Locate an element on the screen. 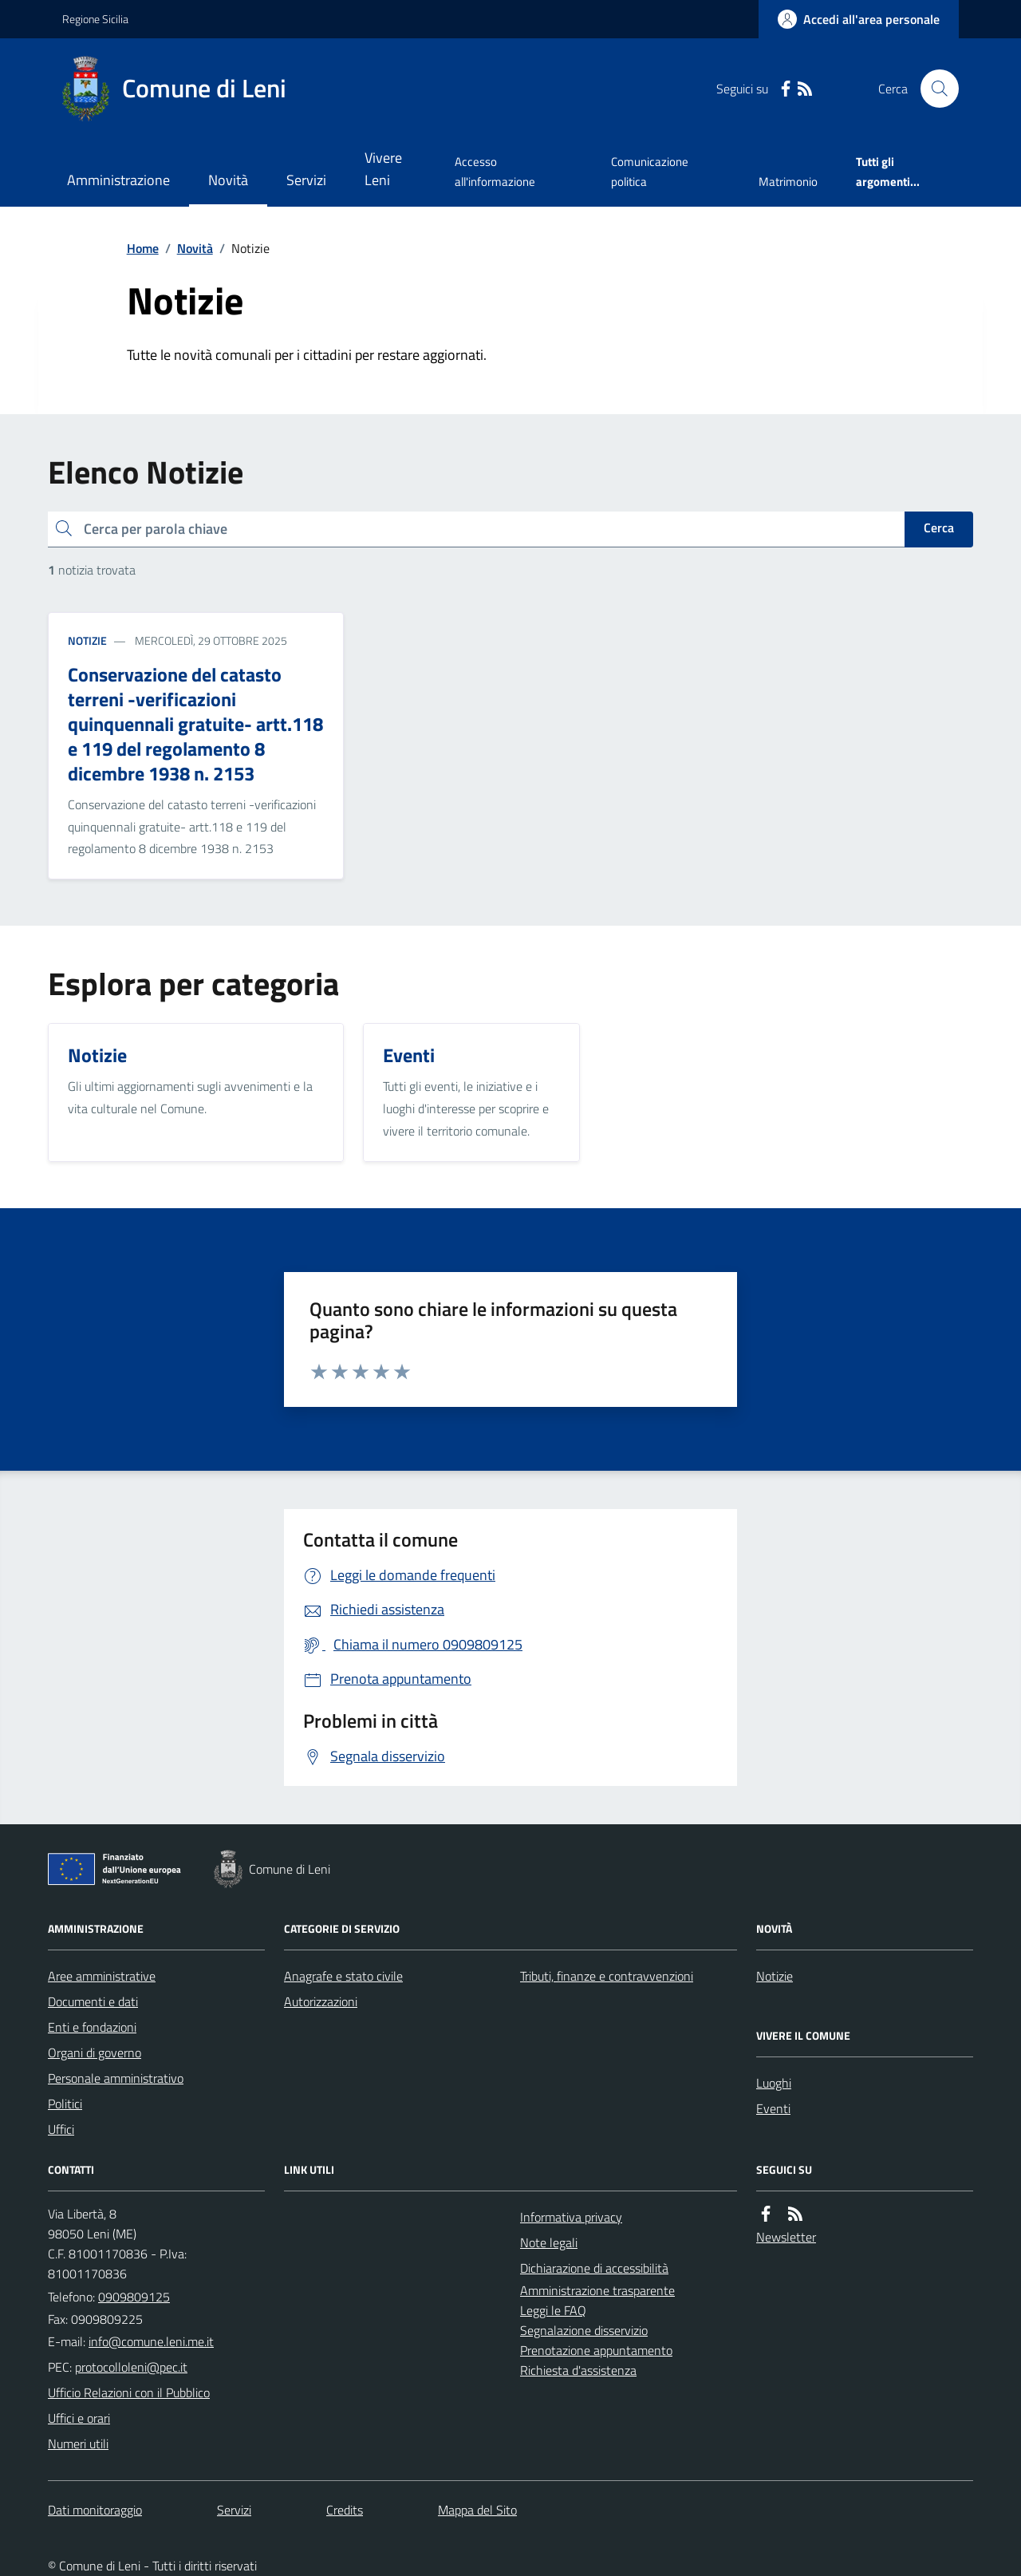 The width and height of the screenshot is (1021, 2576). Richiesta d'assistenza is located at coordinates (578, 2370).